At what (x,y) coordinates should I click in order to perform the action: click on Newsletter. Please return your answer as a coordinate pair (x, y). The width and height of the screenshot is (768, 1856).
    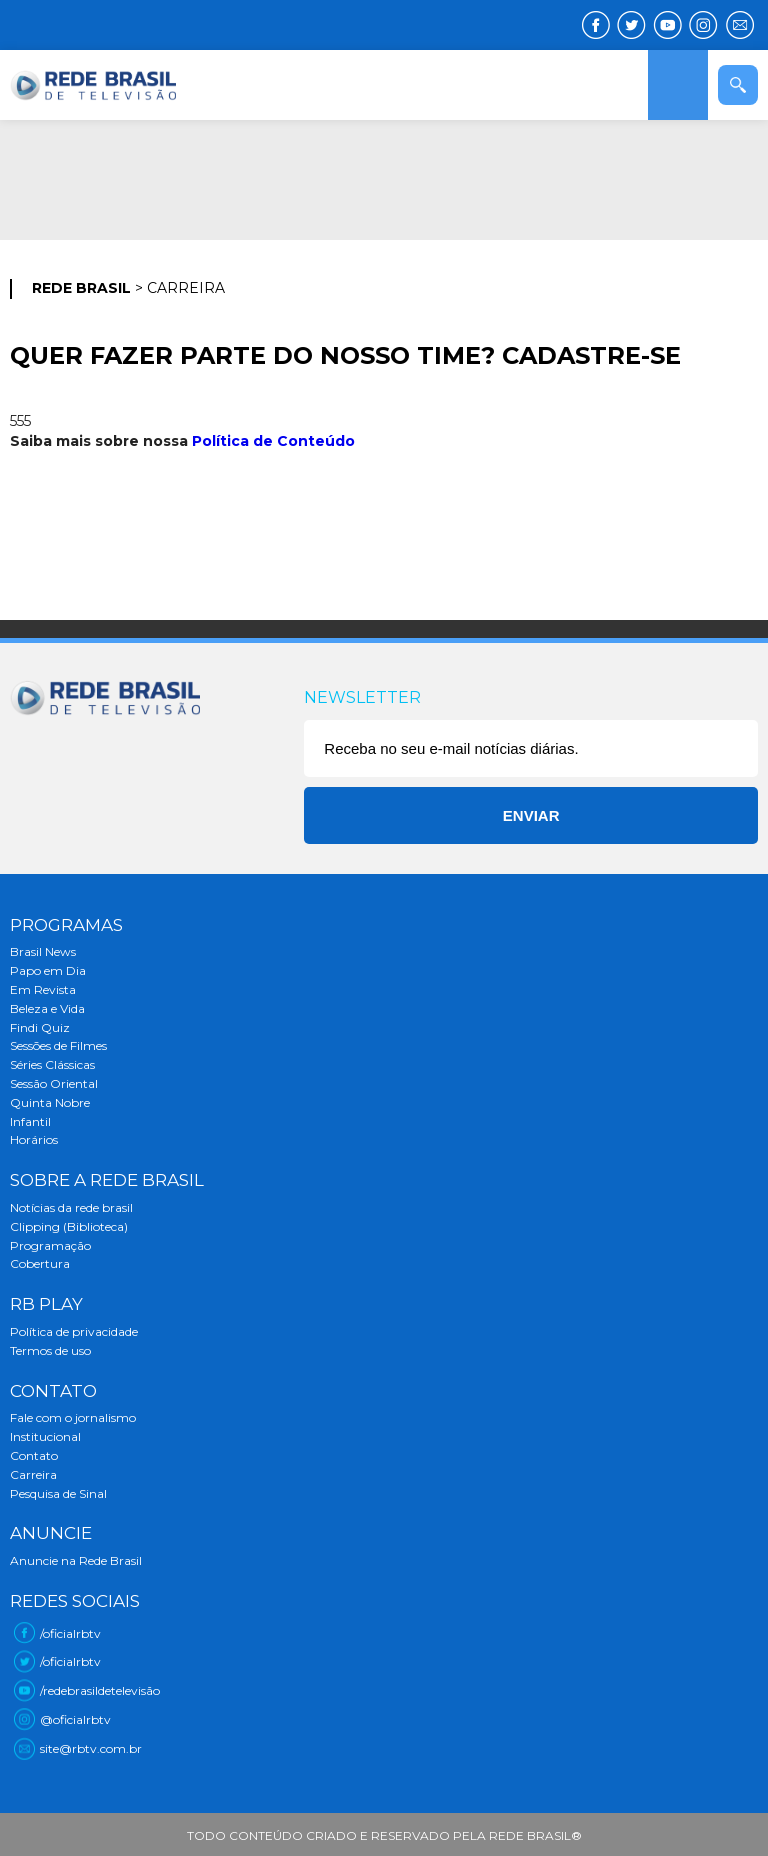
    Looking at the image, I should click on (362, 697).